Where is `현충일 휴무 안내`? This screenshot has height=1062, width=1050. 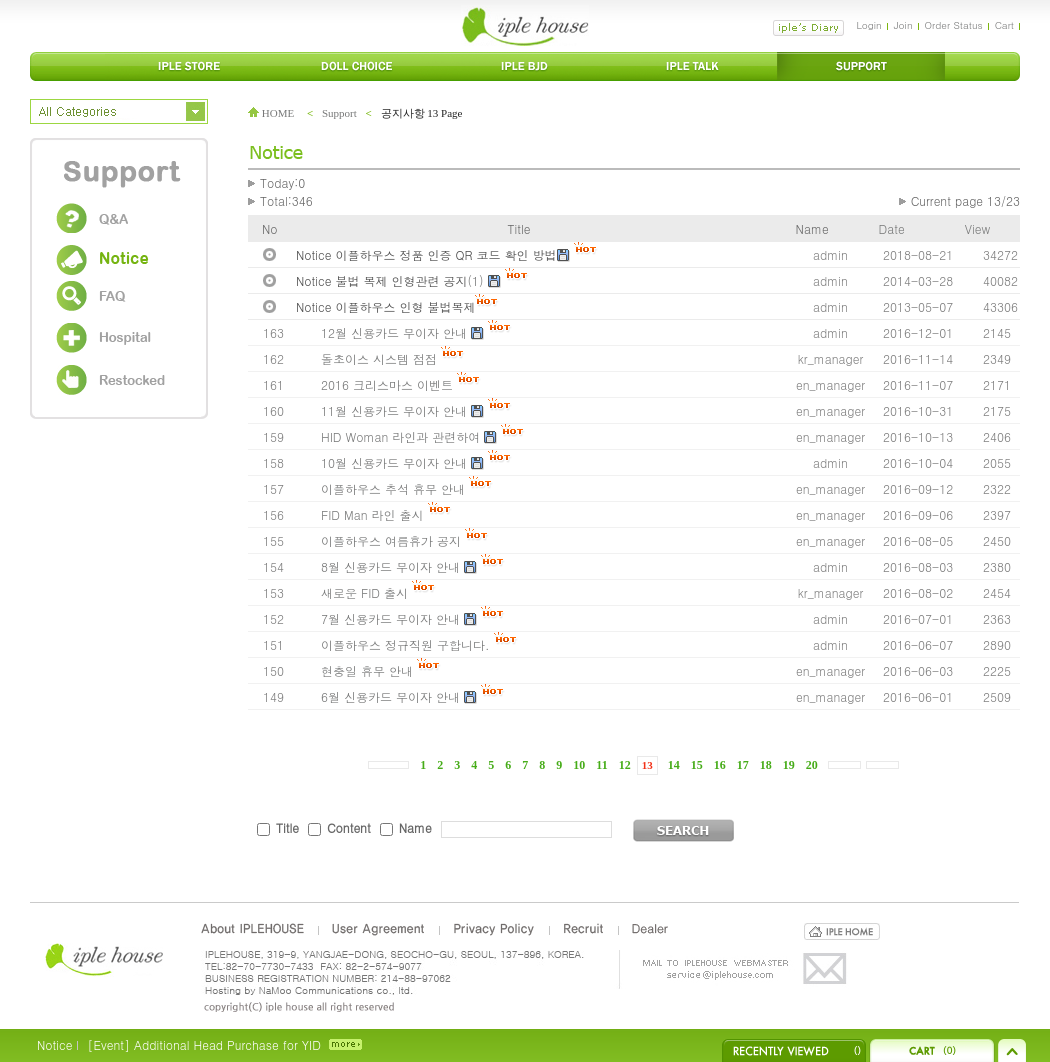
현충일 휴무 안내 is located at coordinates (367, 670).